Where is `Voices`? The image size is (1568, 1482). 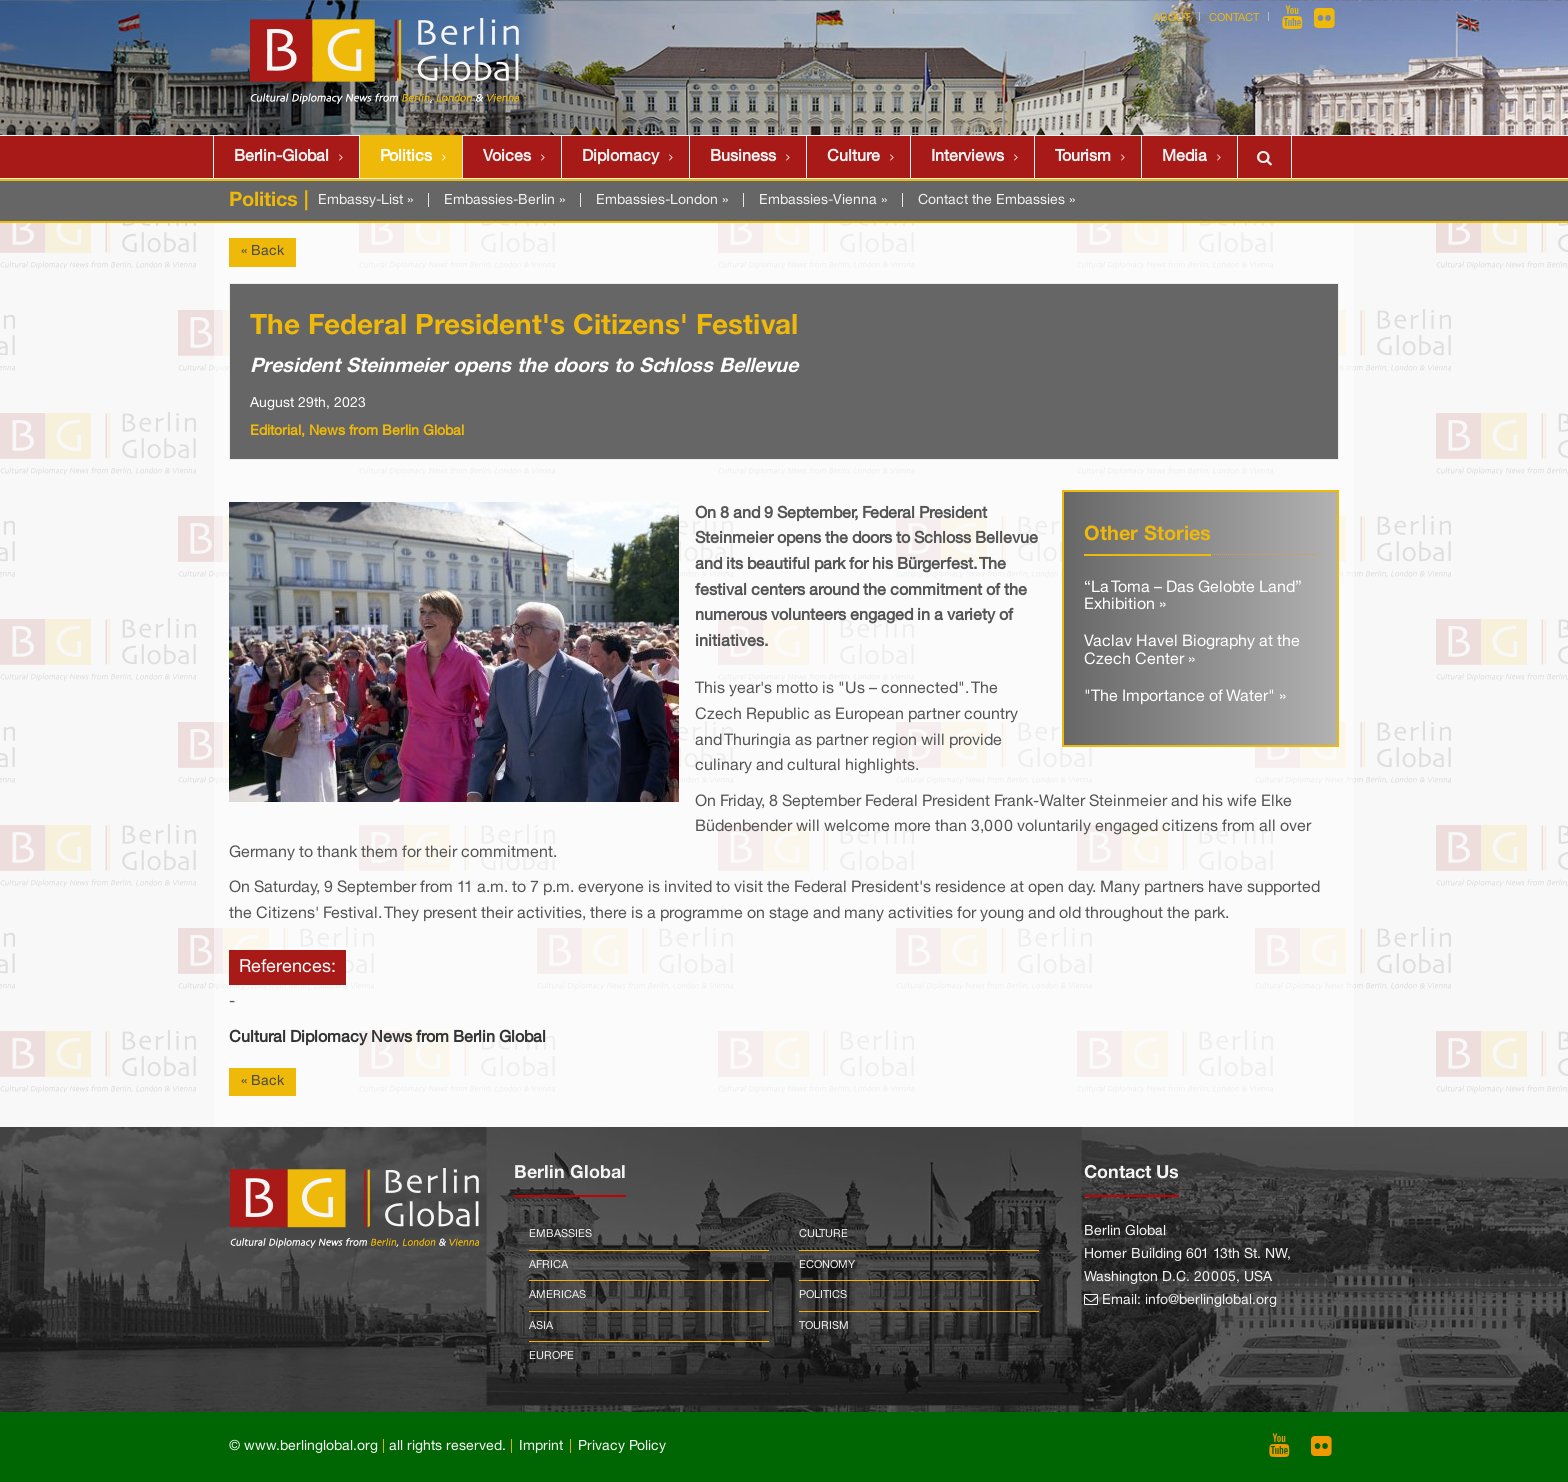 Voices is located at coordinates (507, 157).